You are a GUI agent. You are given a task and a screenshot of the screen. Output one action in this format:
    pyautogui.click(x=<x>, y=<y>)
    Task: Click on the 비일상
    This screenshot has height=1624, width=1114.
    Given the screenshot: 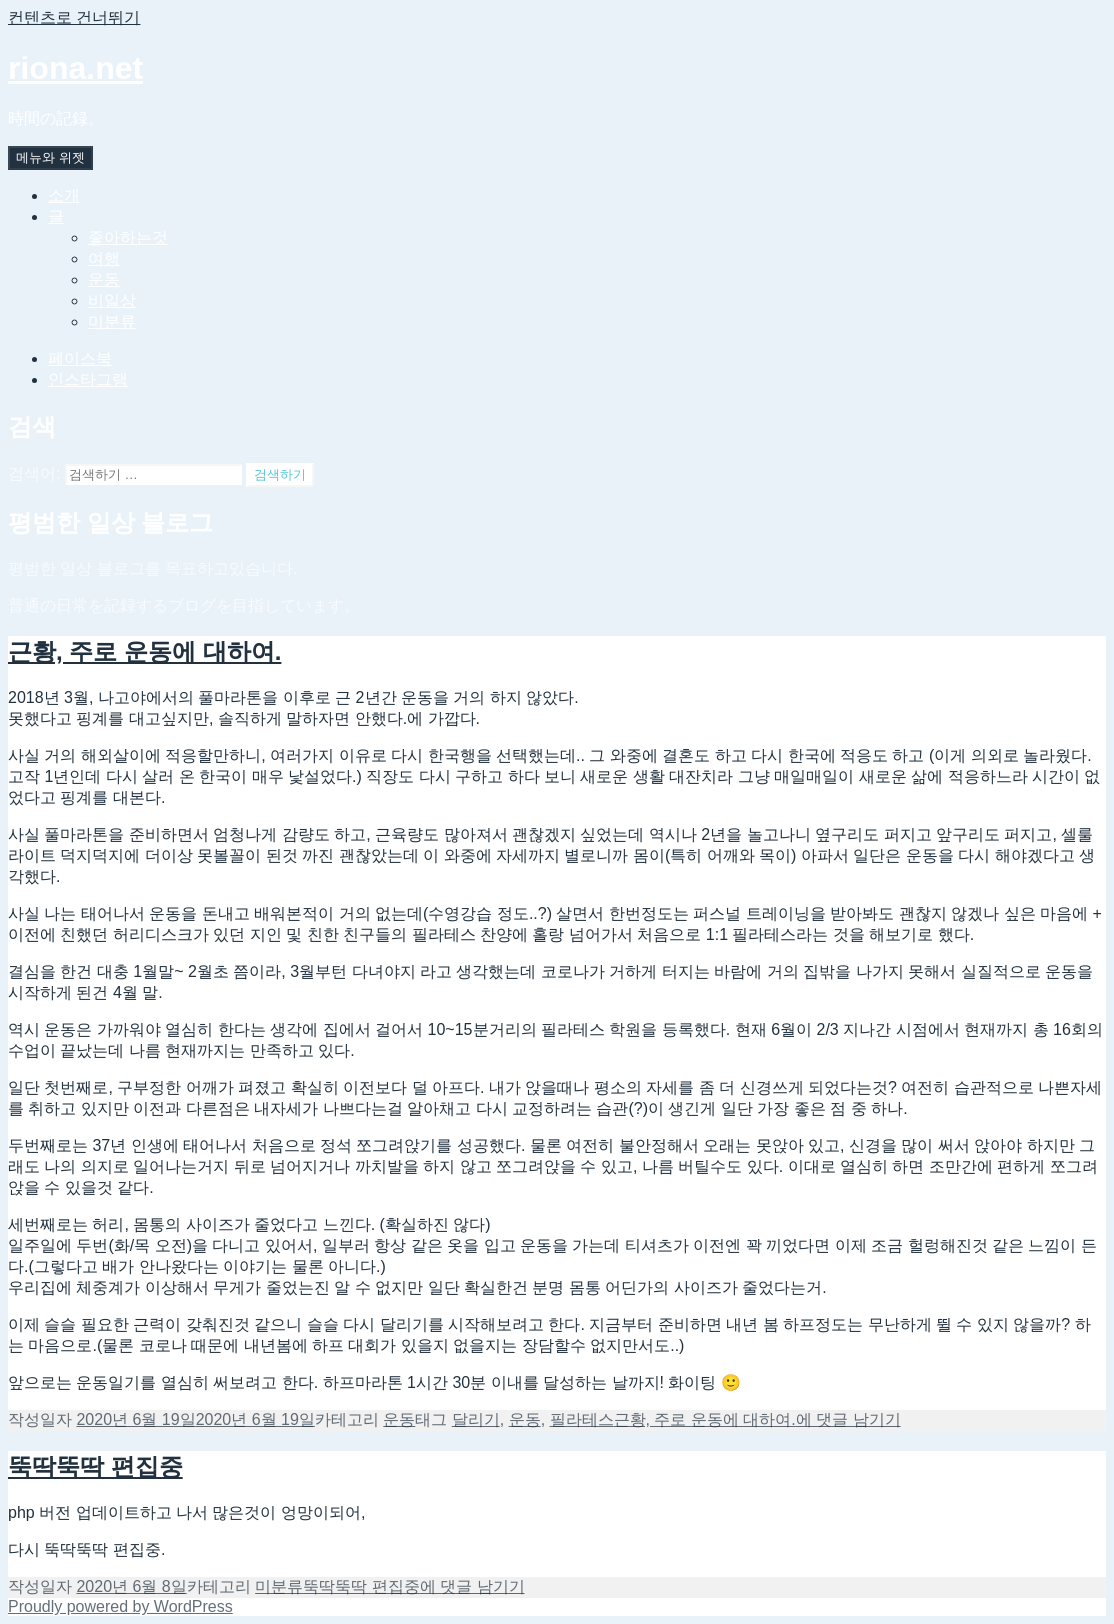 What is the action you would take?
    pyautogui.click(x=112, y=300)
    